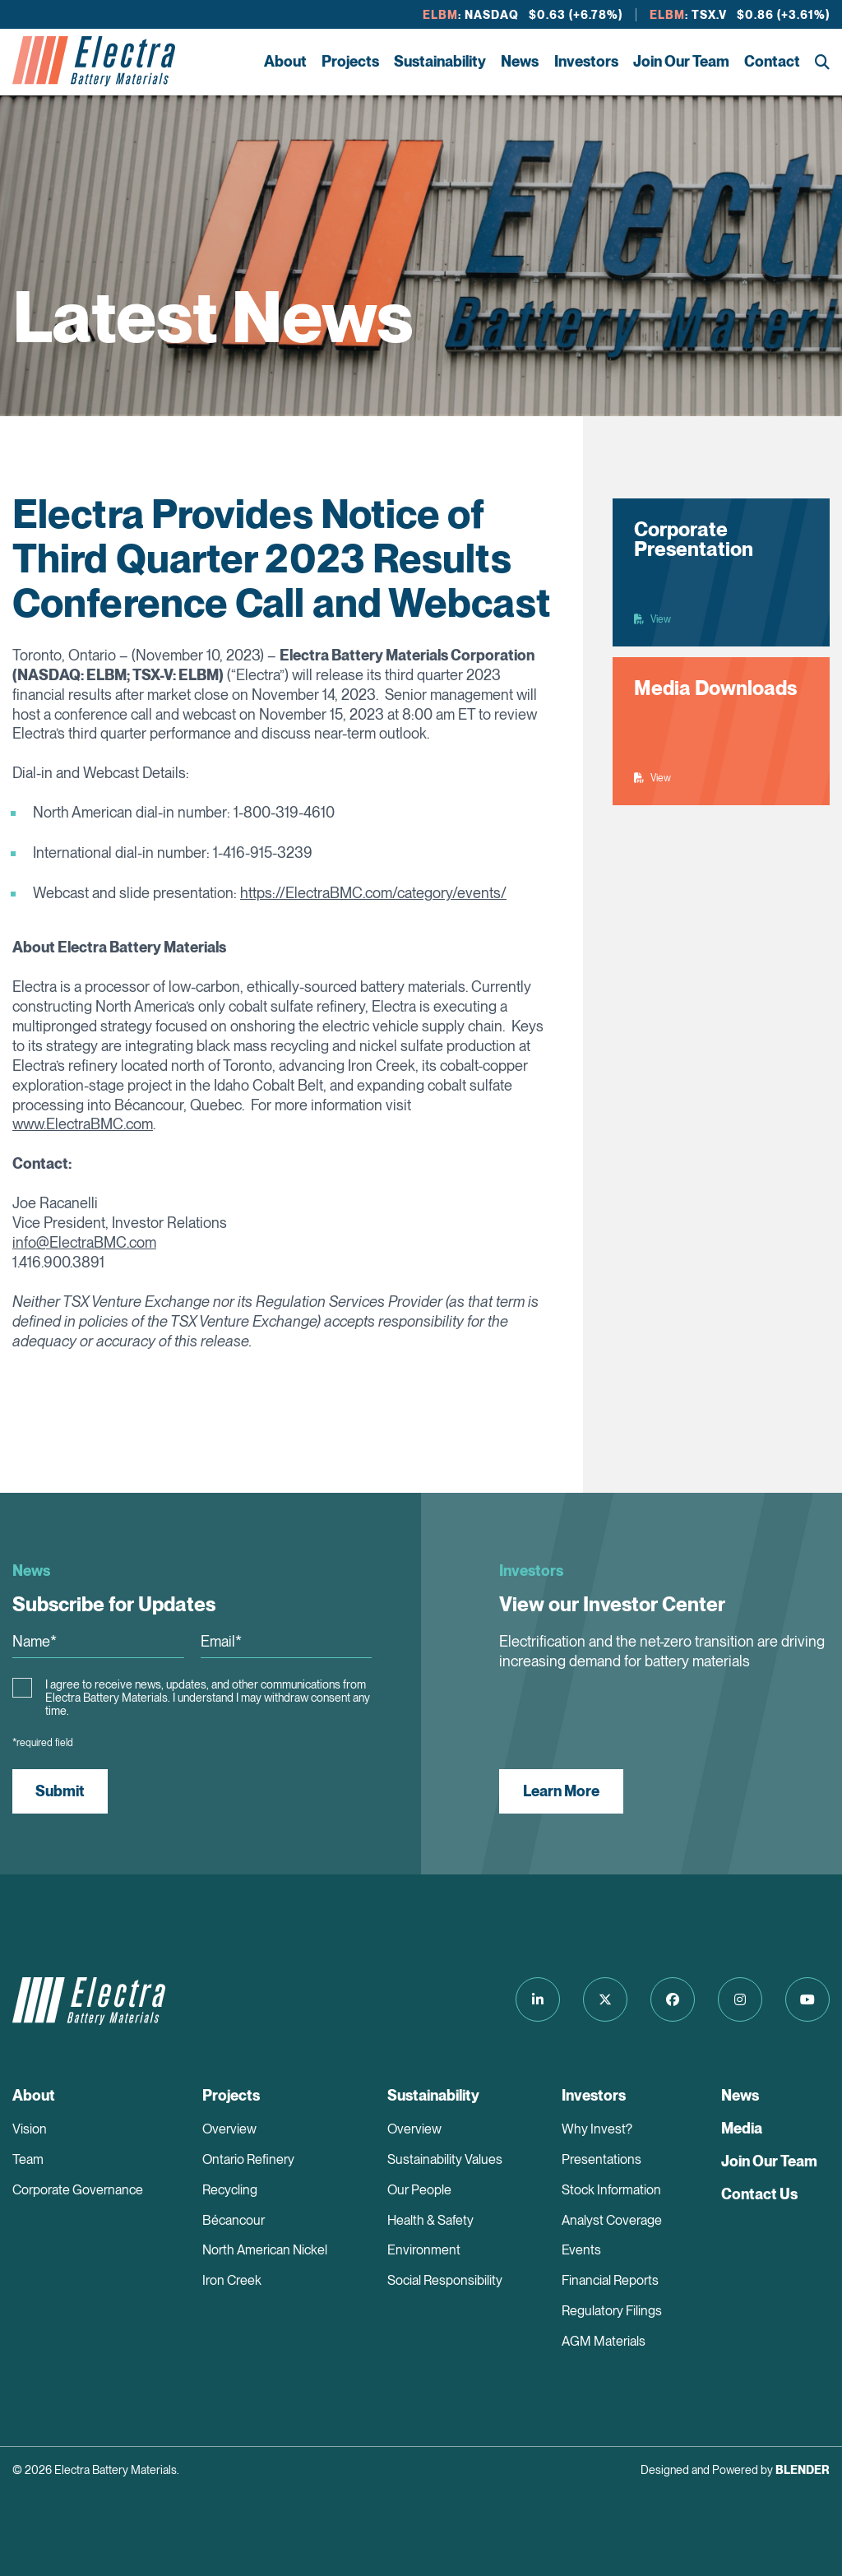  I want to click on Why Invest?, so click(597, 2129).